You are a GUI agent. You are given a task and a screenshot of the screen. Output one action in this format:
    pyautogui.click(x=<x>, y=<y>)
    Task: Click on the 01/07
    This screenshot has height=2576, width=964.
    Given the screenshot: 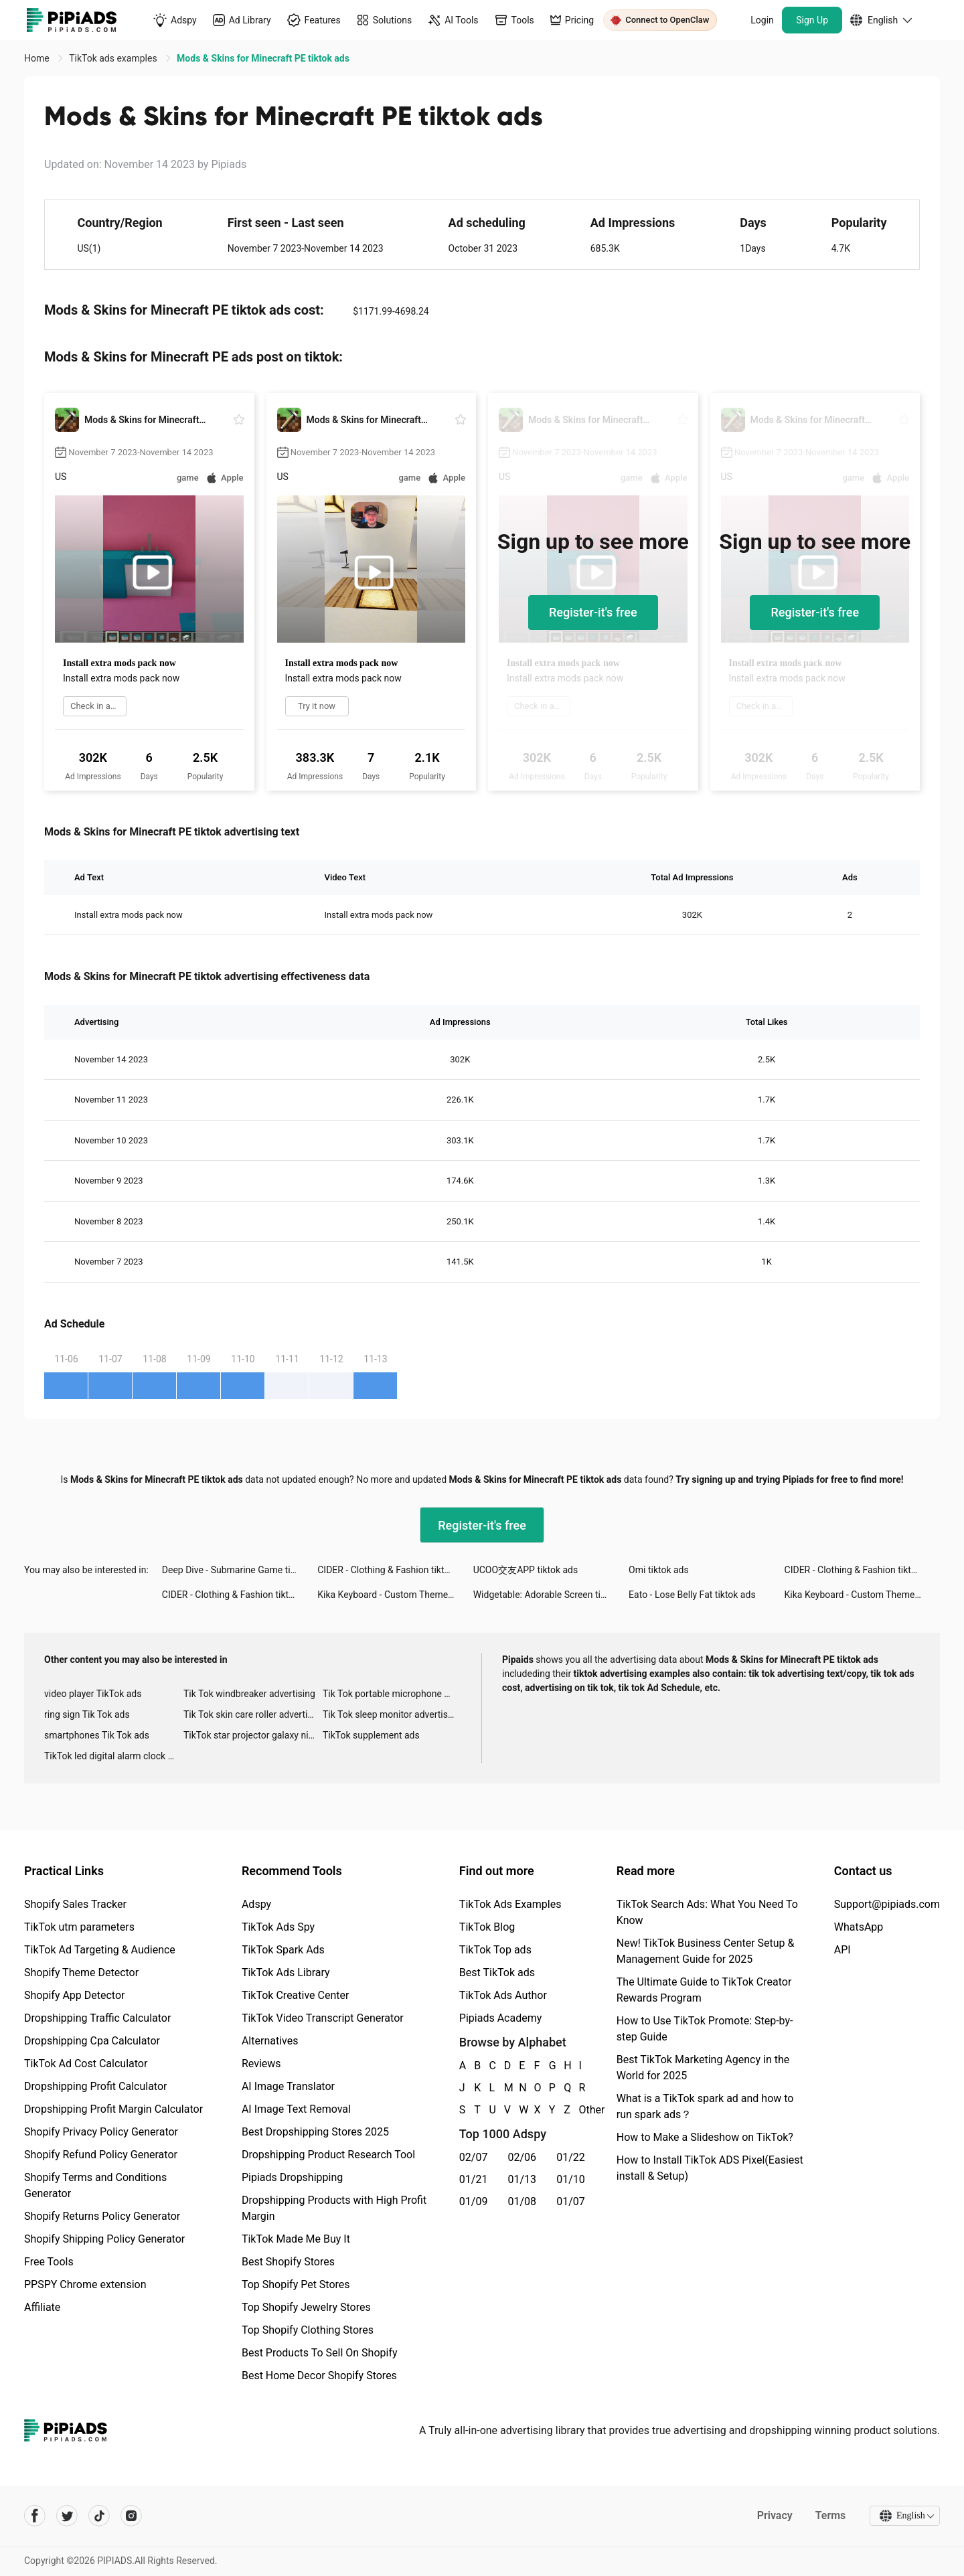 What is the action you would take?
    pyautogui.click(x=570, y=2201)
    